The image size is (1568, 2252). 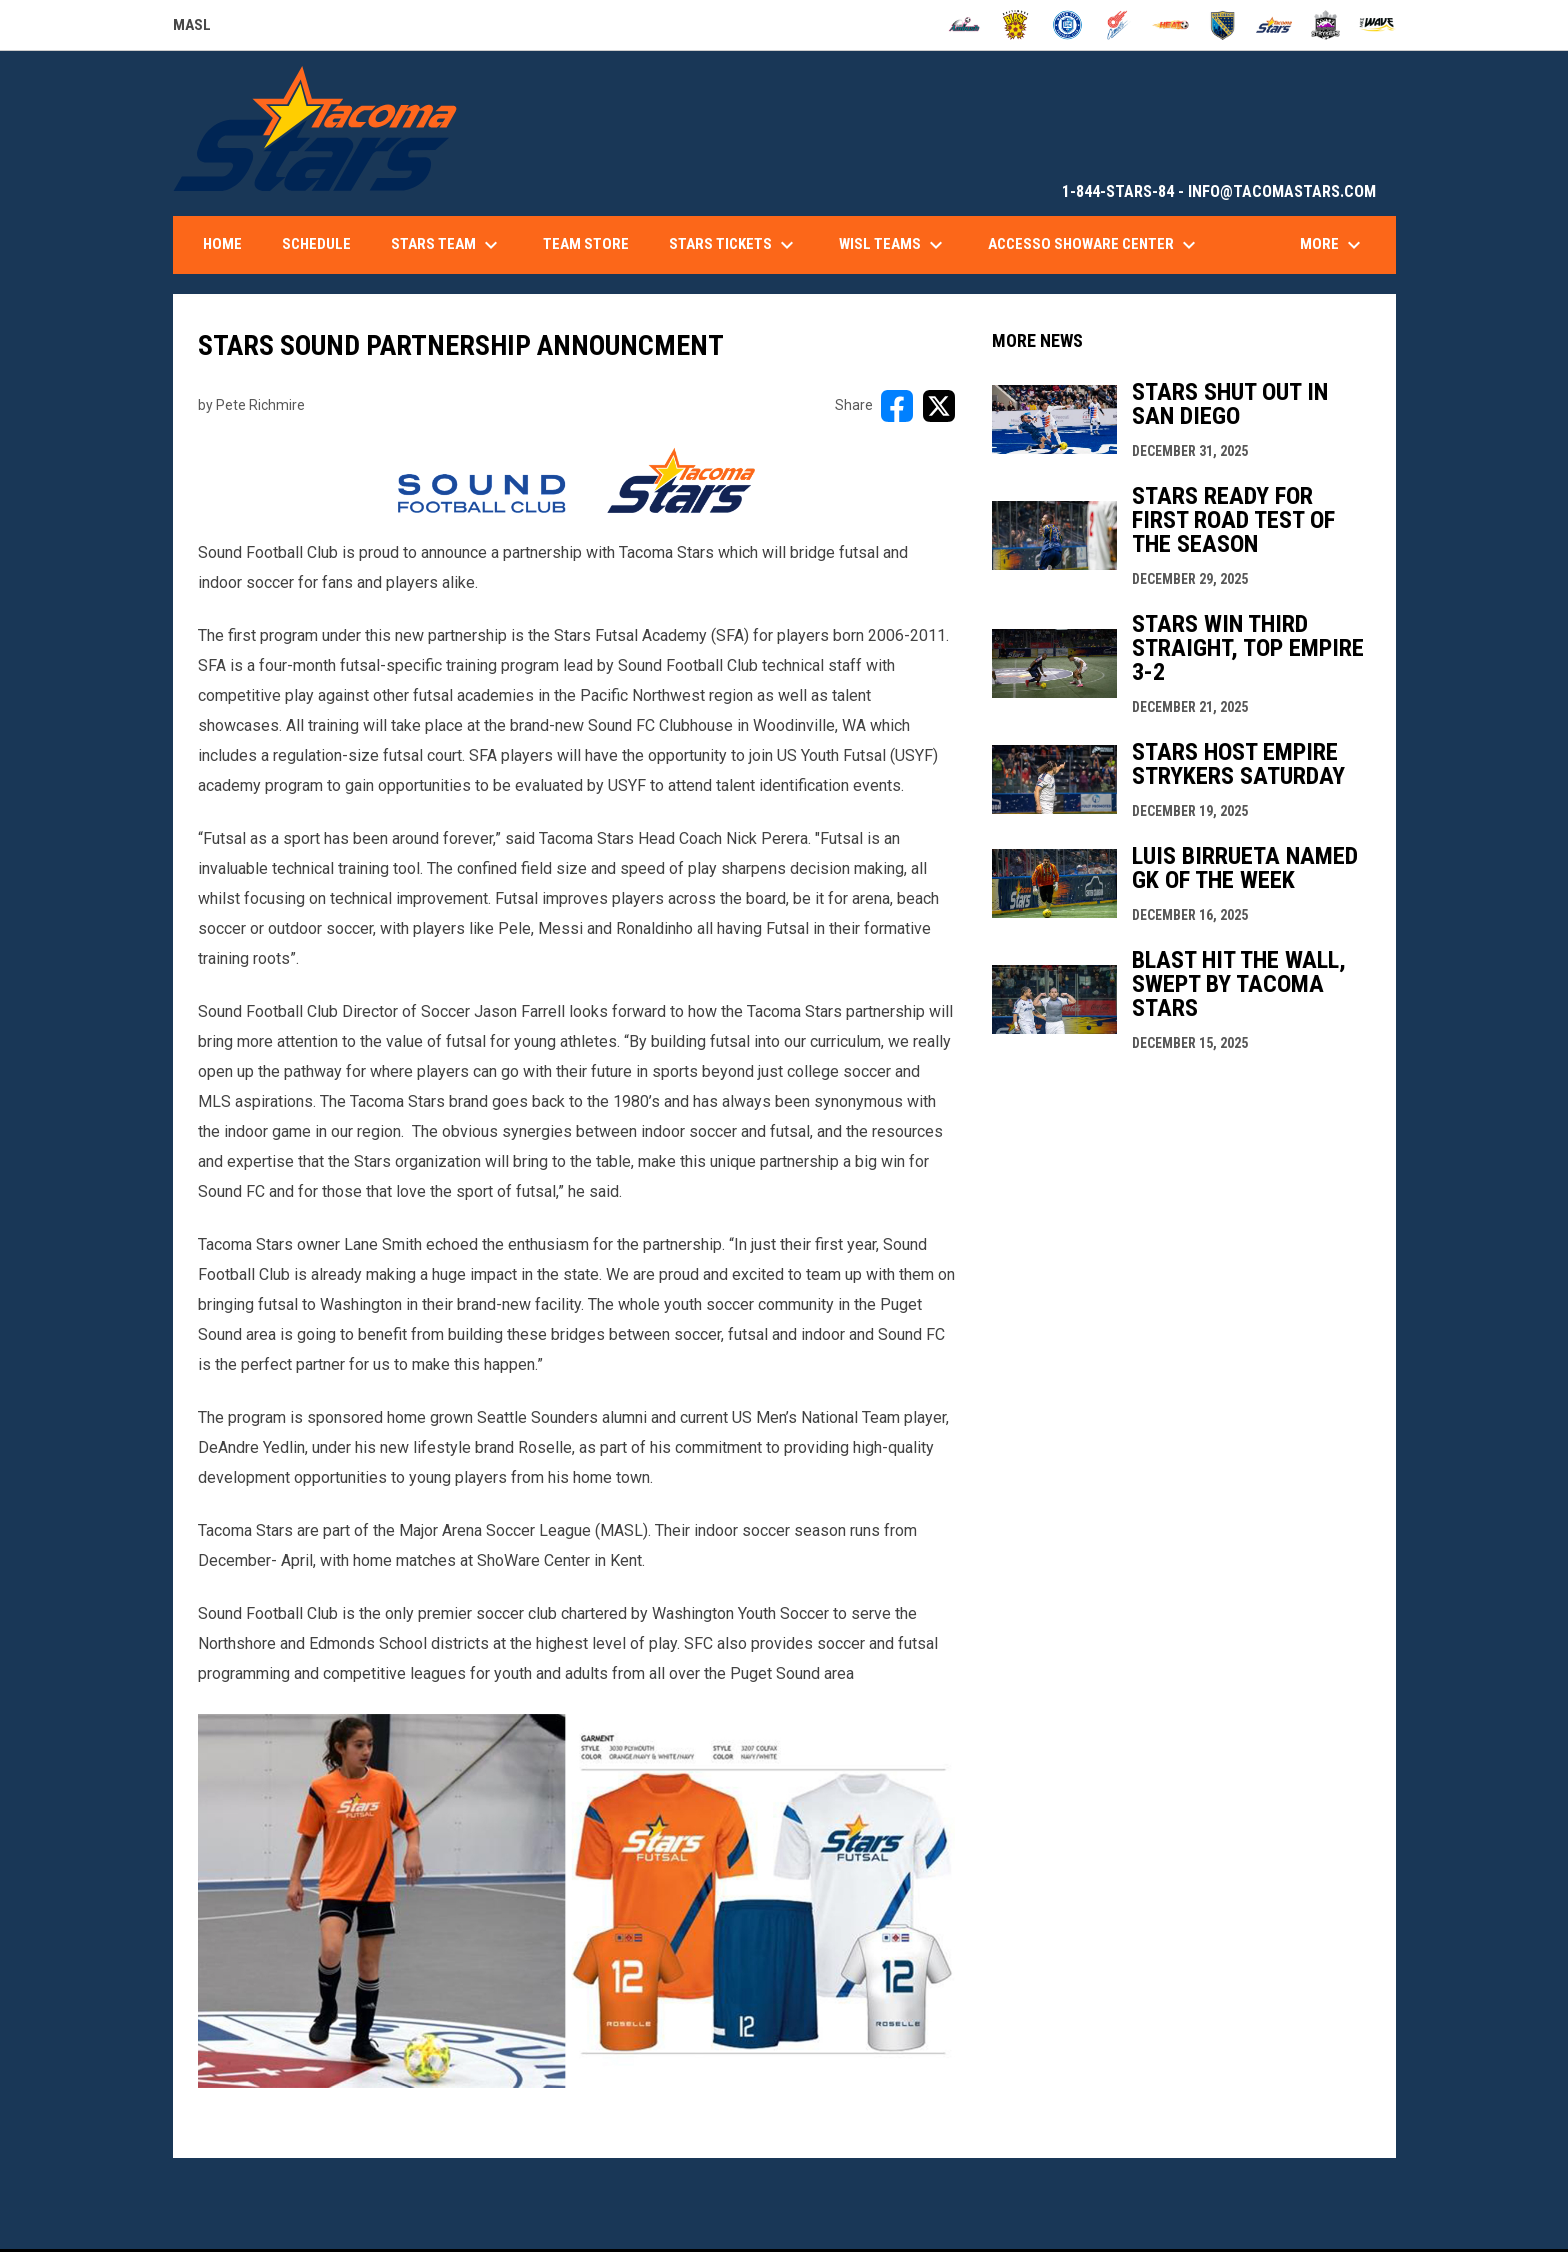 I want to click on More [menuitem], so click(x=1333, y=245).